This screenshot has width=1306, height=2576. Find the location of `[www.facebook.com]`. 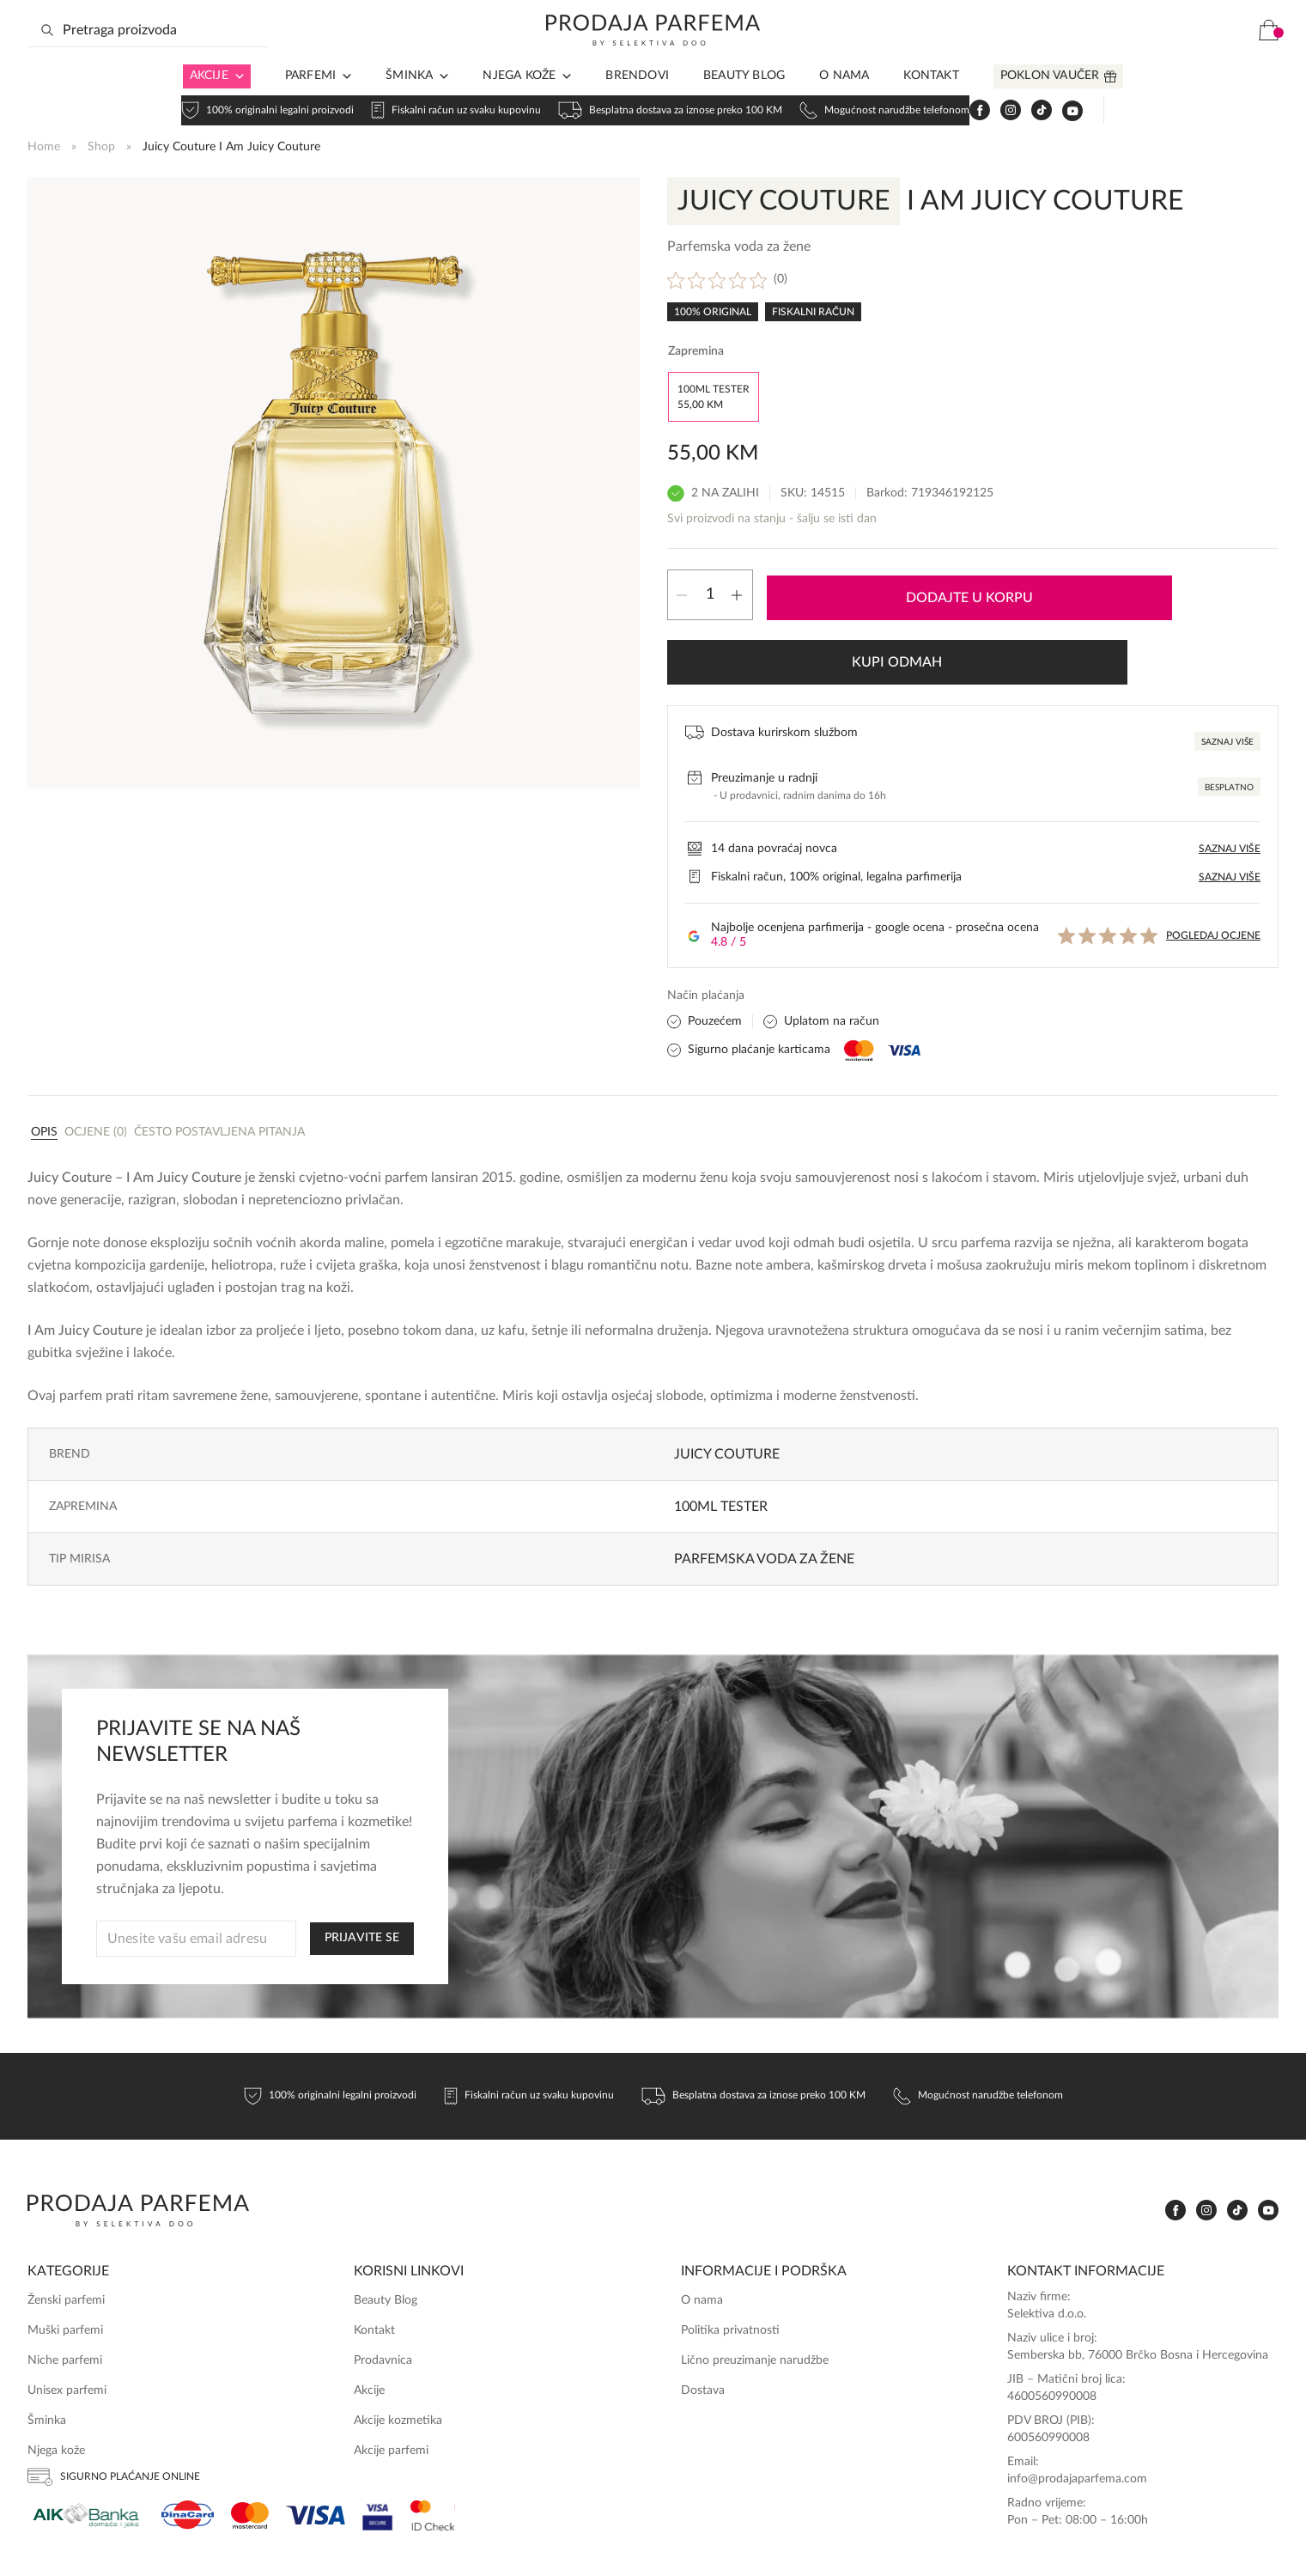

[www.facebook.com] is located at coordinates (1113, 58).